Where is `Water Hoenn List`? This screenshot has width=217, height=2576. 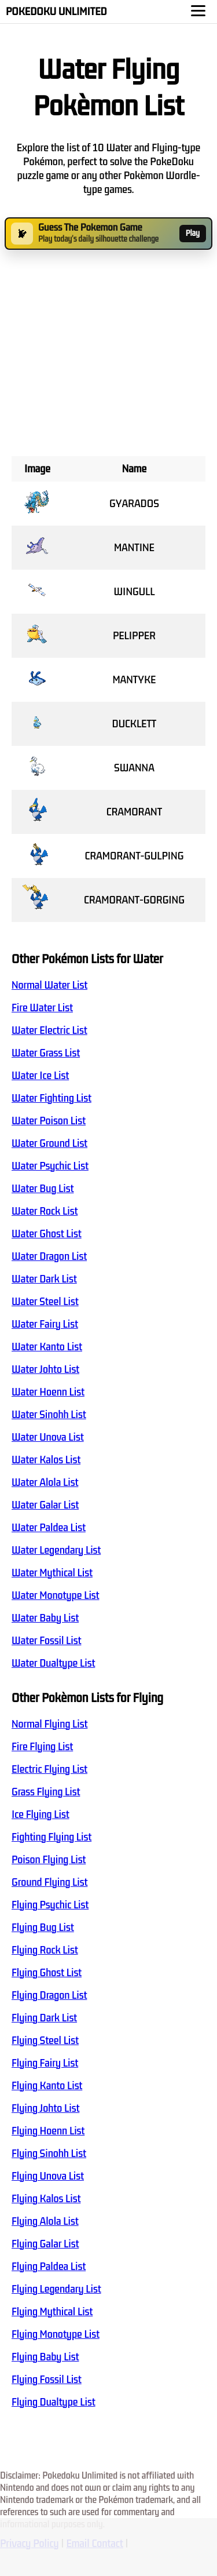 Water Hoenn List is located at coordinates (48, 1392).